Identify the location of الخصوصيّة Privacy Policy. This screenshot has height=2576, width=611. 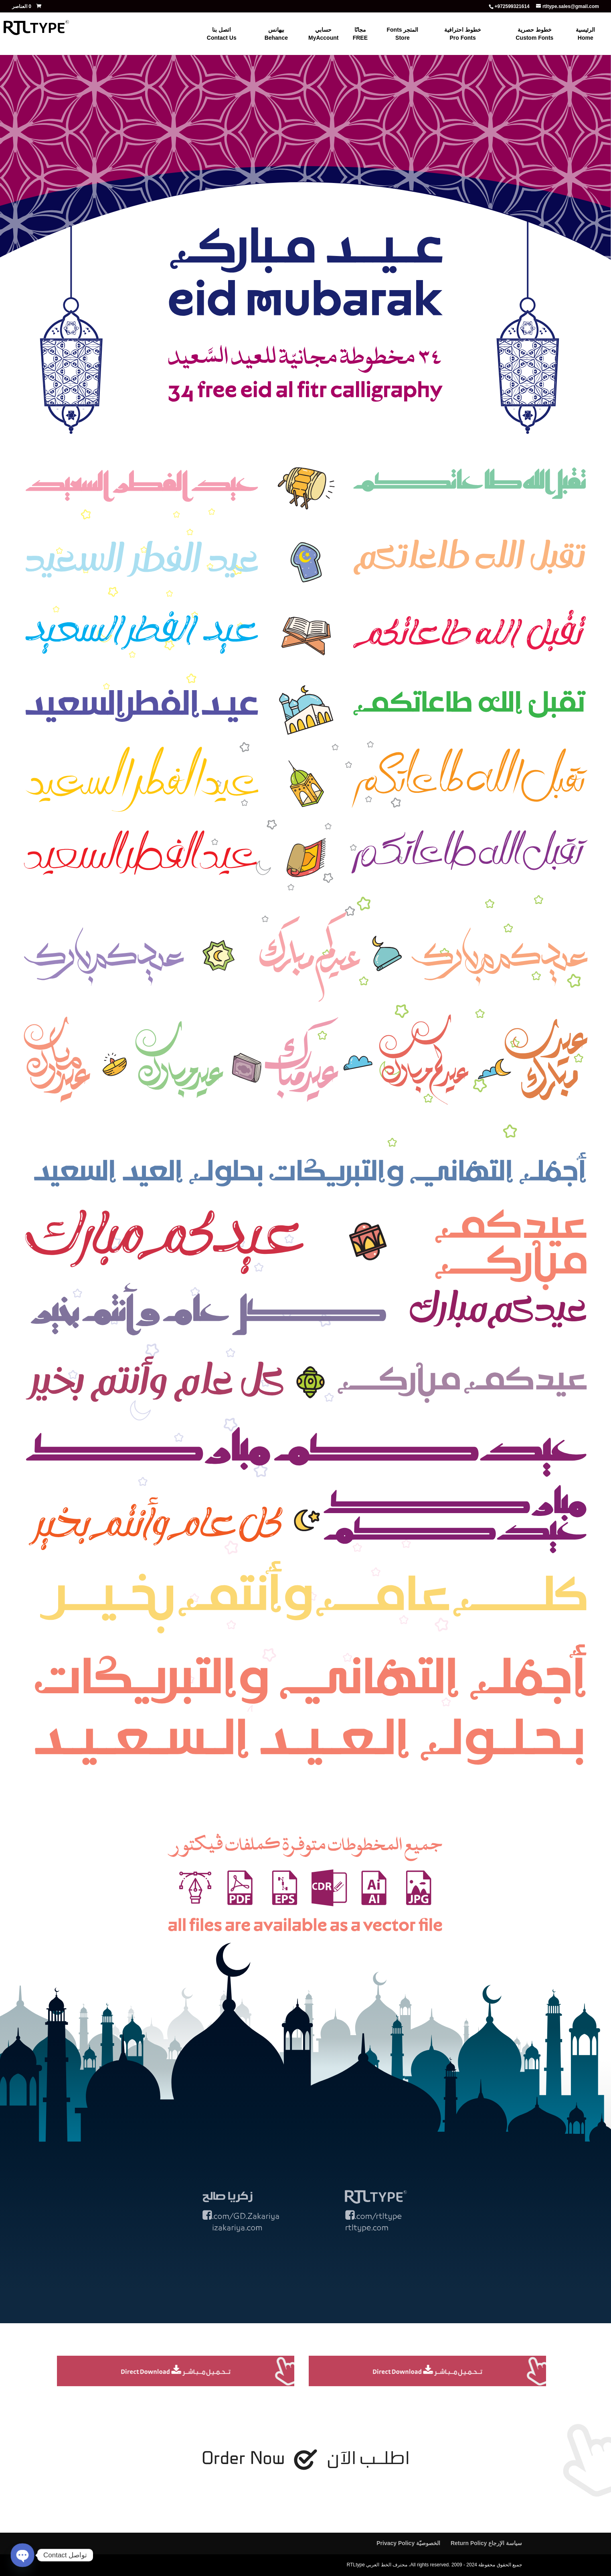
(408, 2543).